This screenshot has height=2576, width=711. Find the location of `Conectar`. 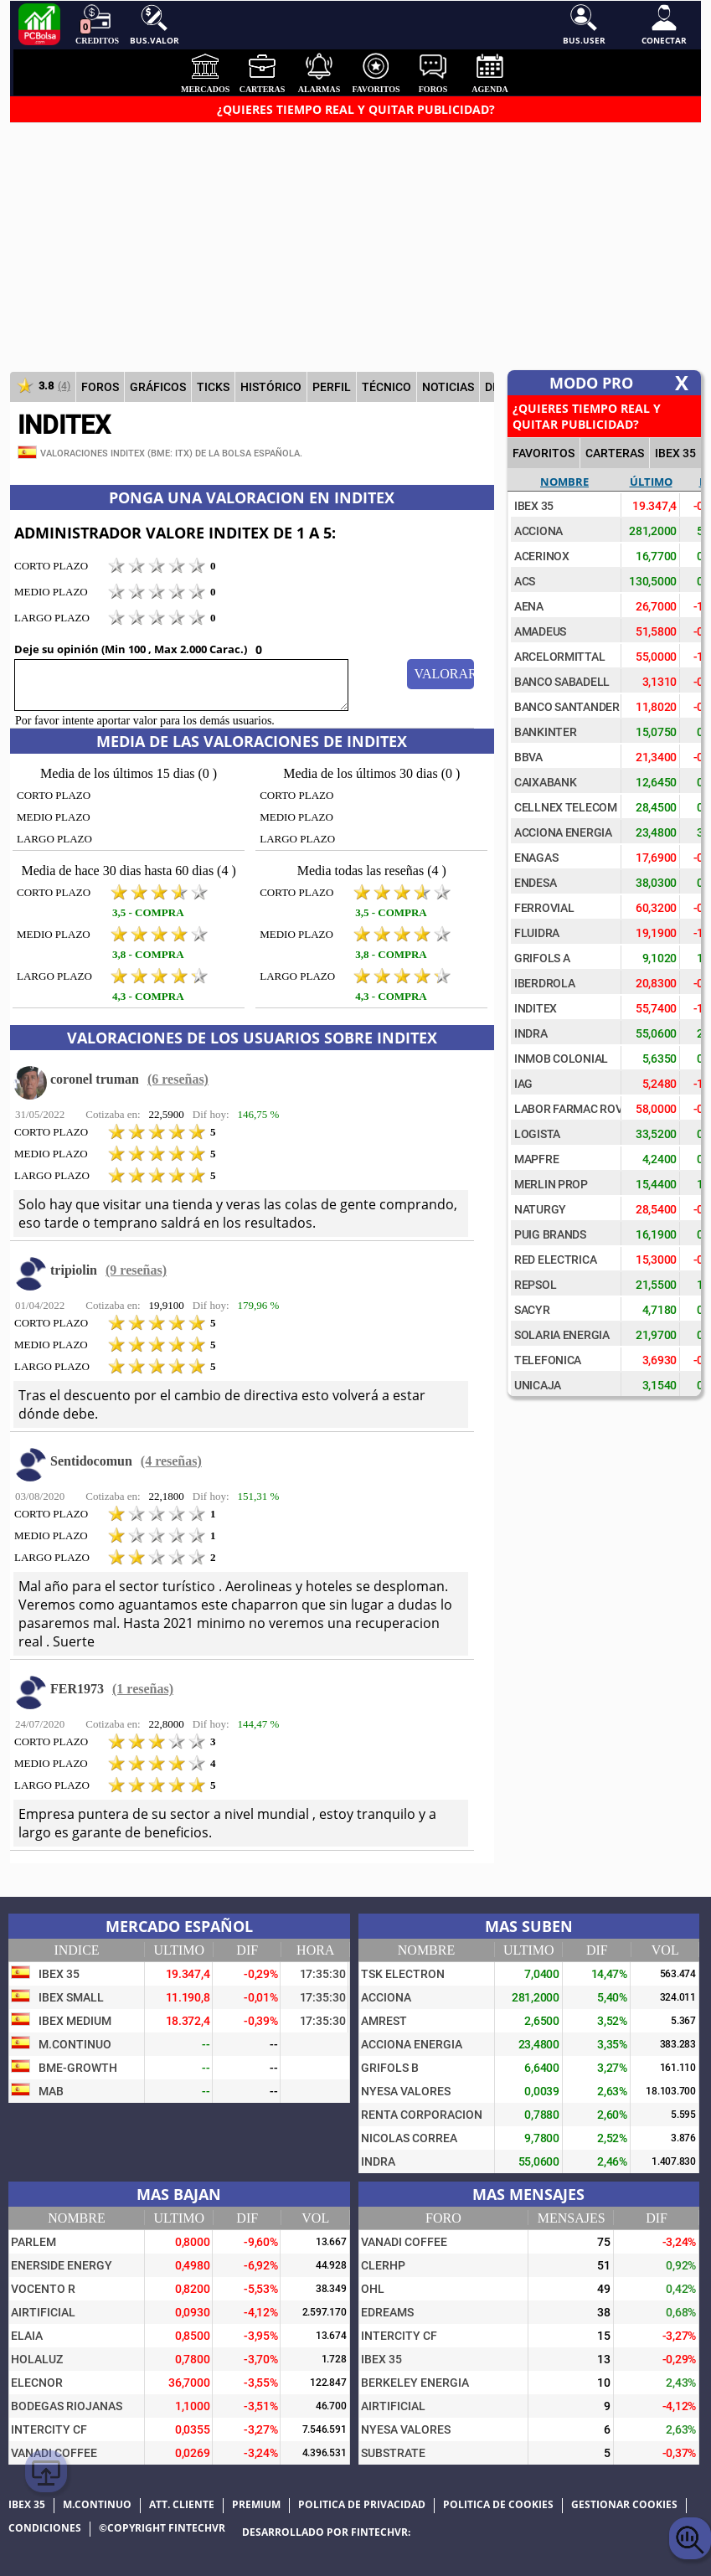

Conectar is located at coordinates (664, 25).